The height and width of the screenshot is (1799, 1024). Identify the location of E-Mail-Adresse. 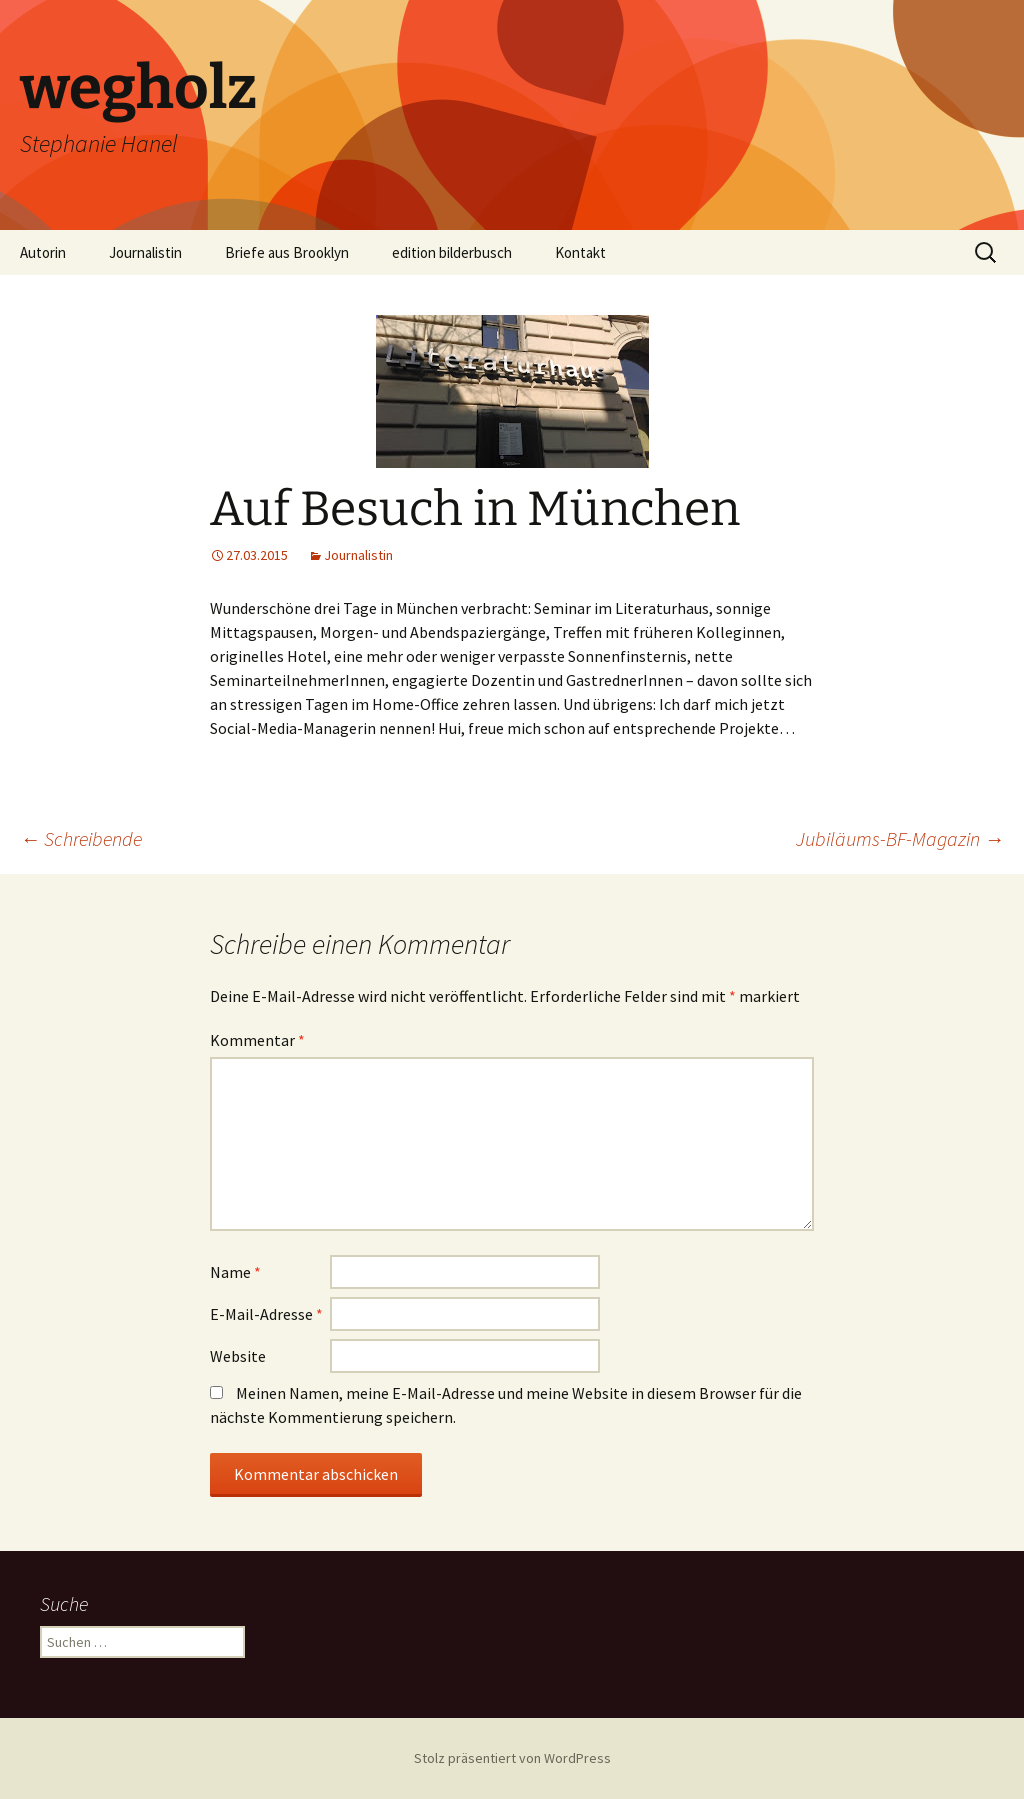
(266, 1314).